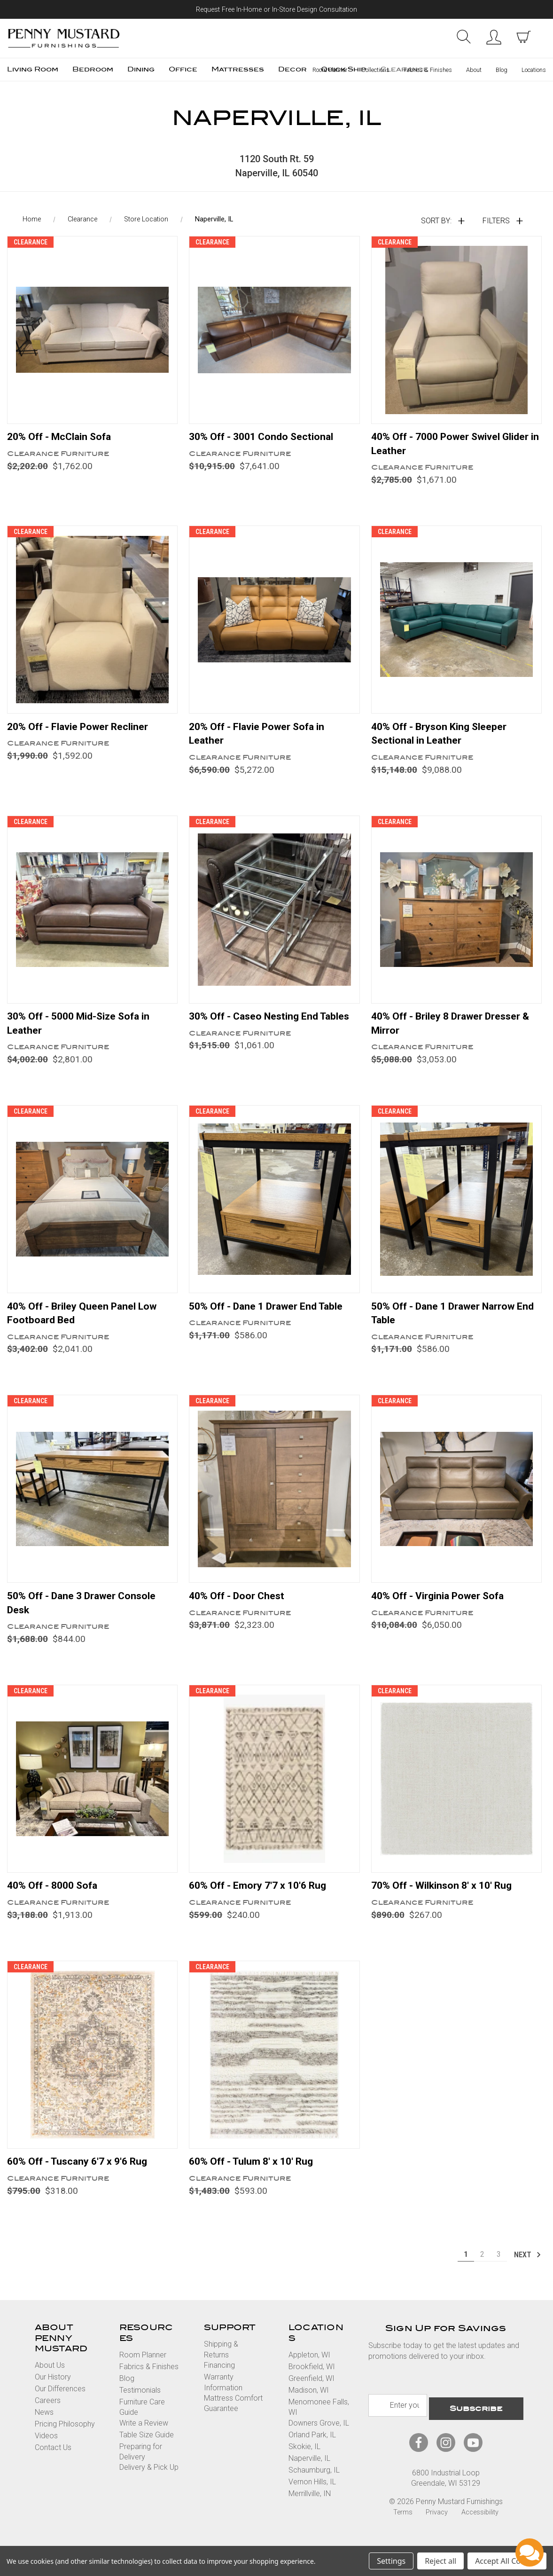 The image size is (553, 2576). What do you see at coordinates (527, 2268) in the screenshot?
I see `Next` at bounding box center [527, 2268].